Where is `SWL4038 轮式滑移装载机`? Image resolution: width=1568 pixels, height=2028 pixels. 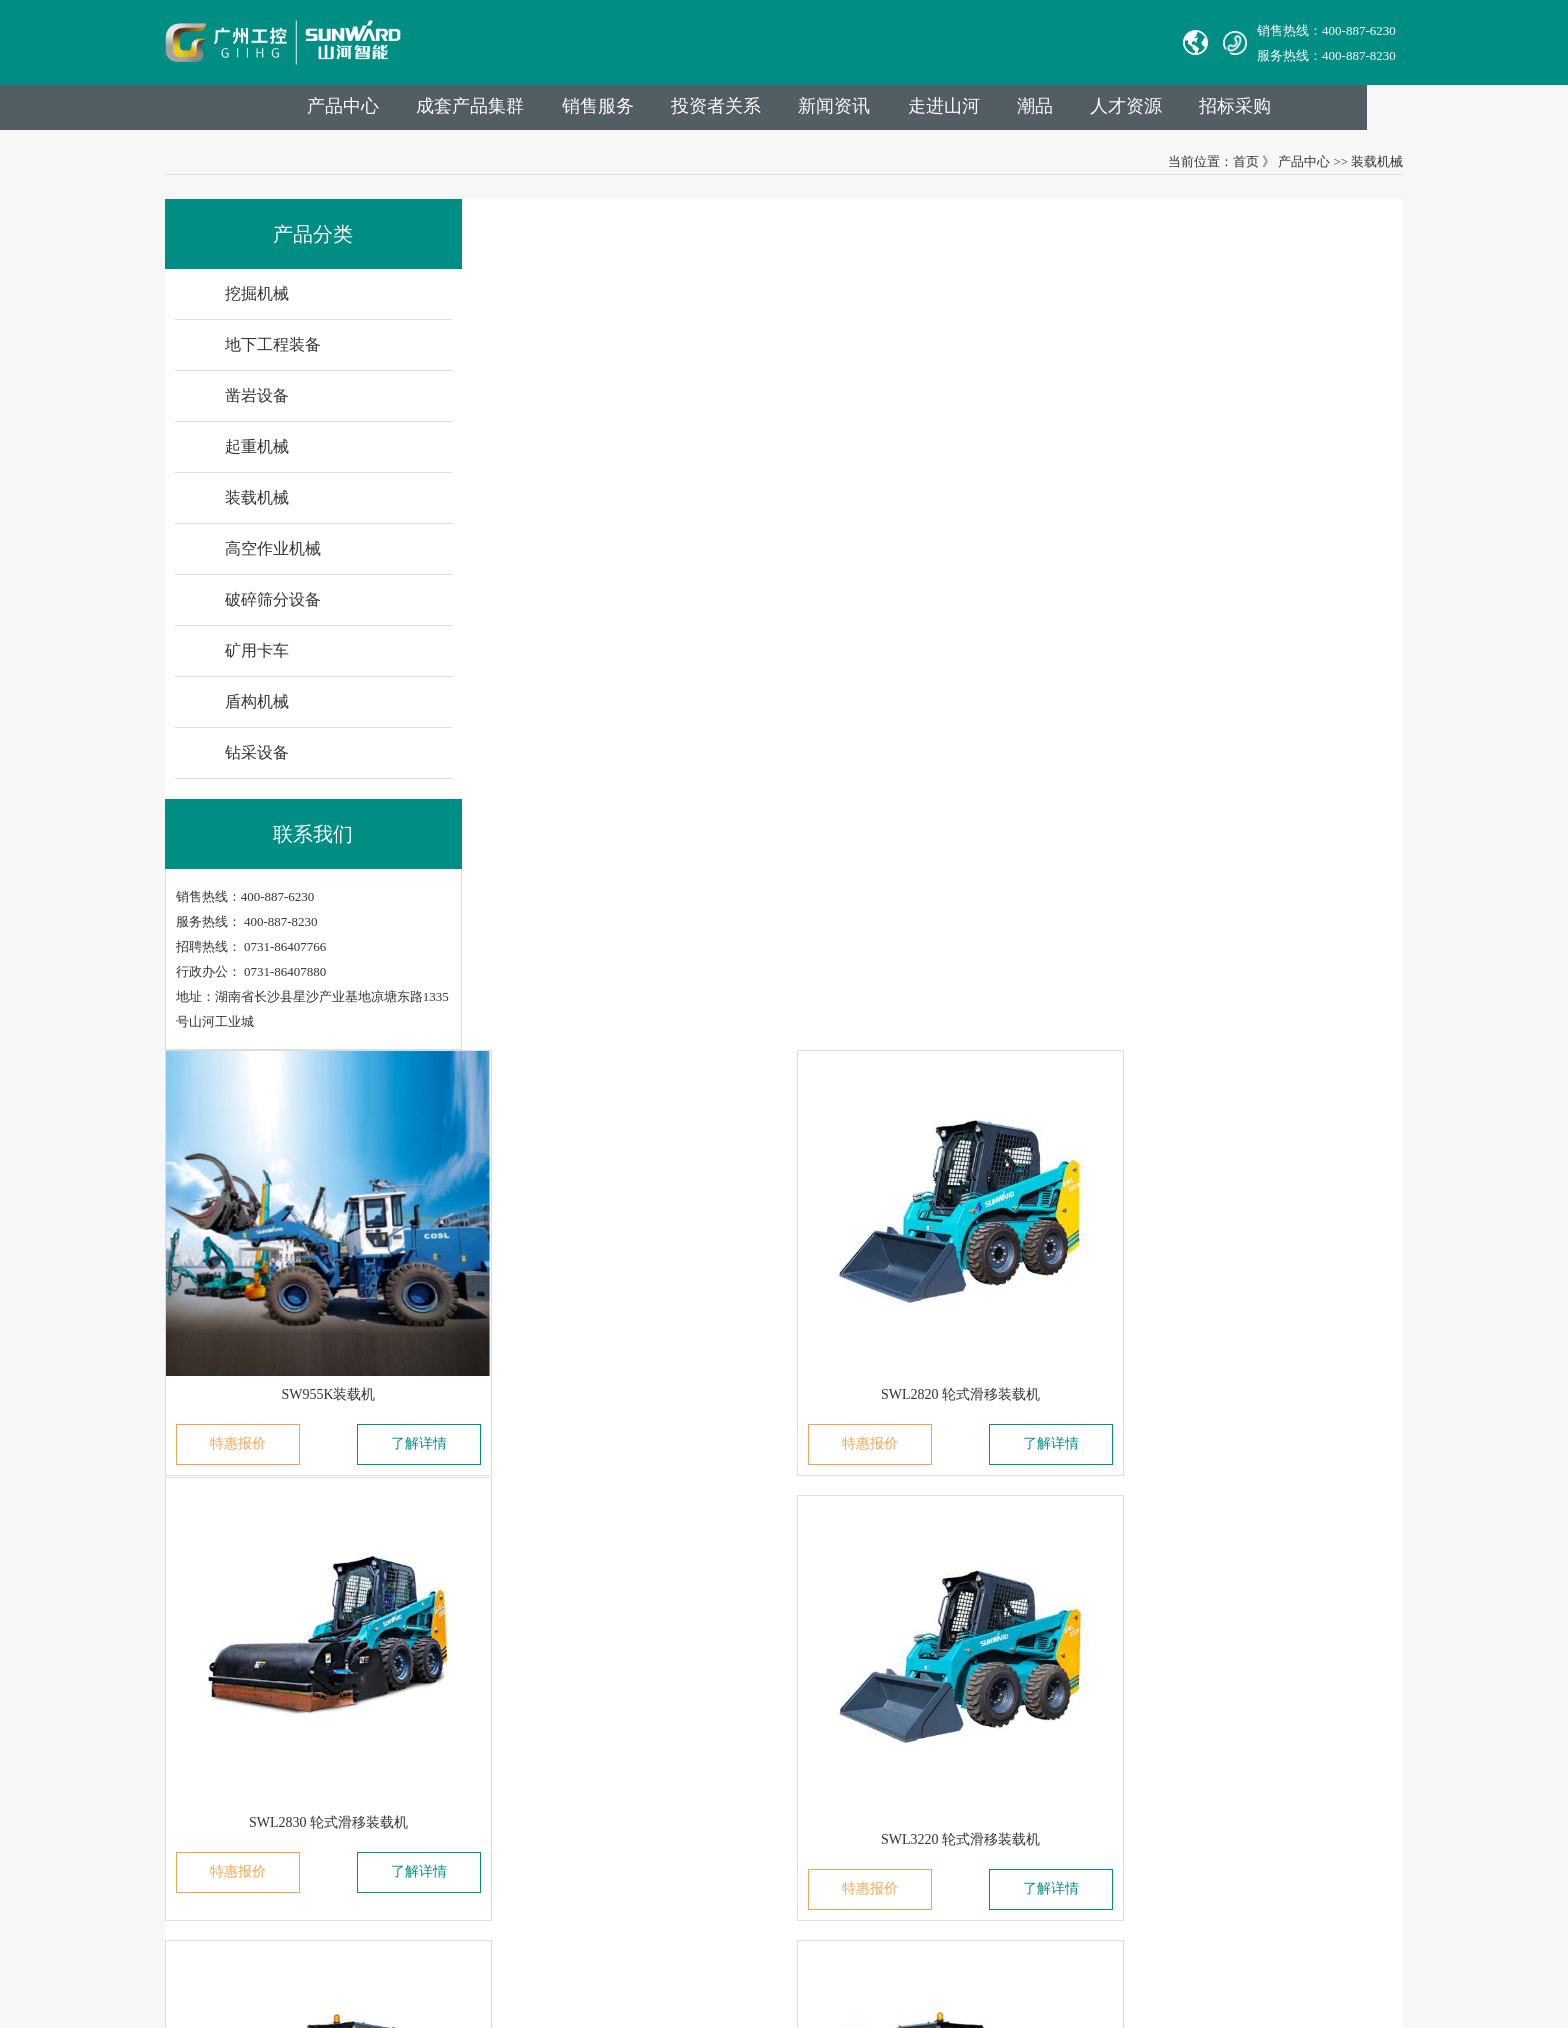
SWL4038 轮式滑移装载机 is located at coordinates (1241, 911).